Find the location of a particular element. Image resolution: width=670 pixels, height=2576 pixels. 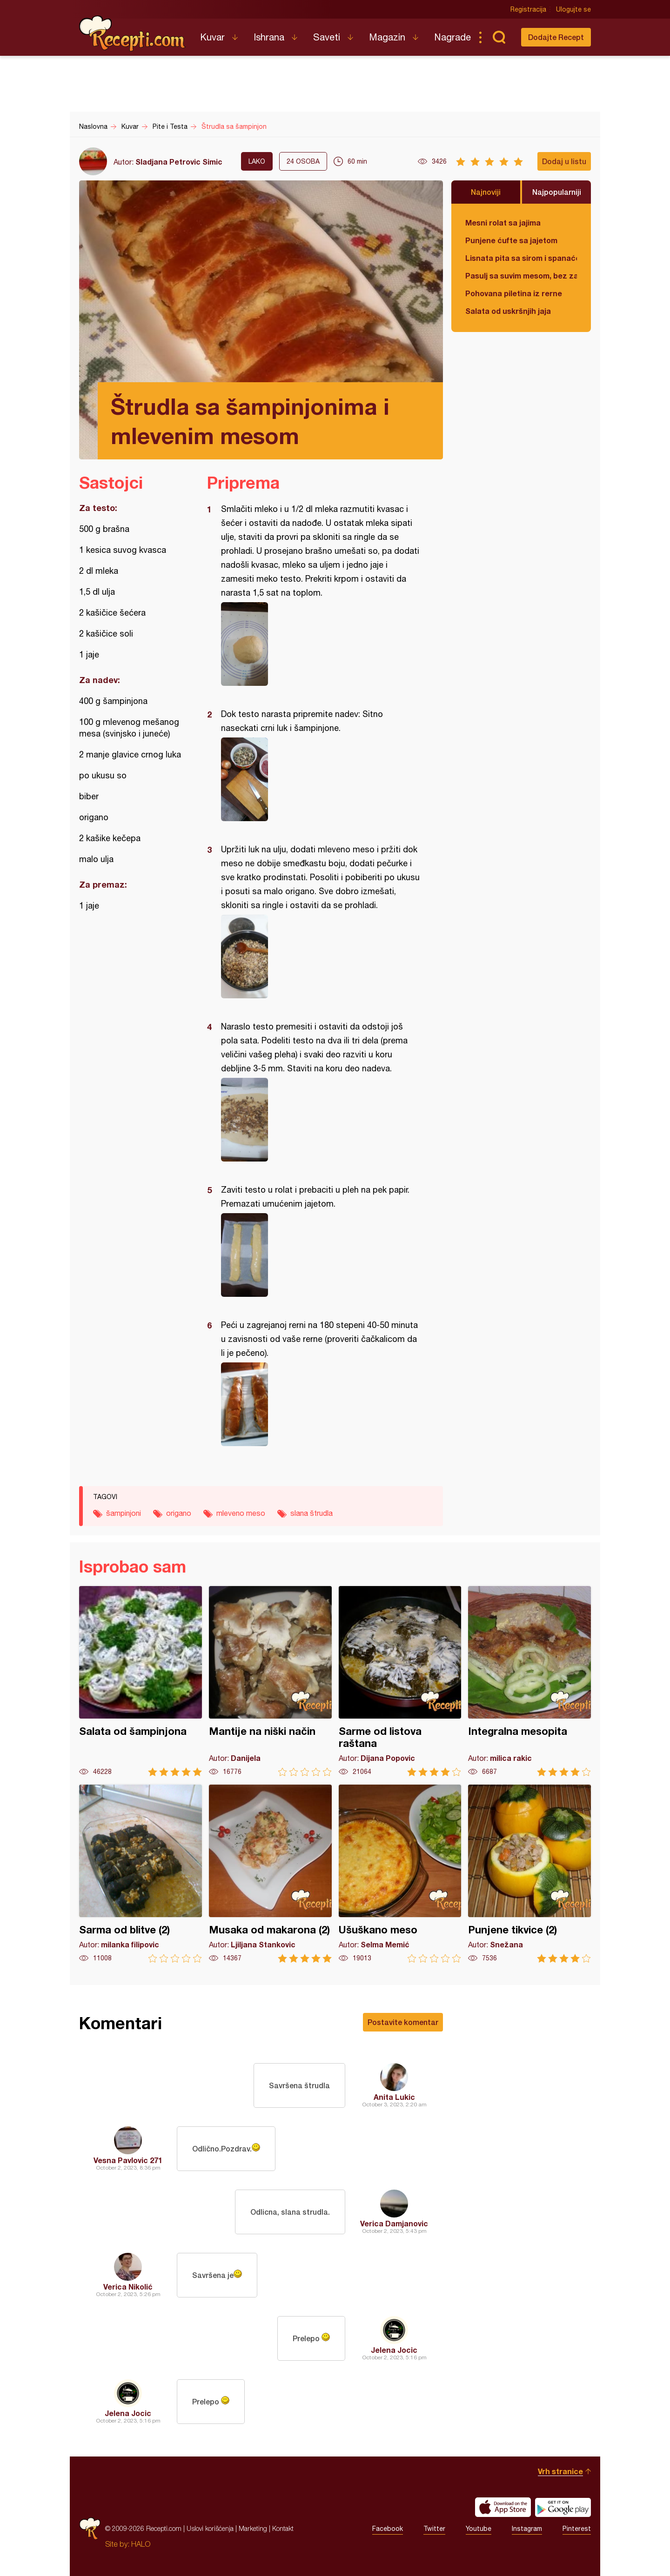

Najpopularniji is located at coordinates (556, 191).